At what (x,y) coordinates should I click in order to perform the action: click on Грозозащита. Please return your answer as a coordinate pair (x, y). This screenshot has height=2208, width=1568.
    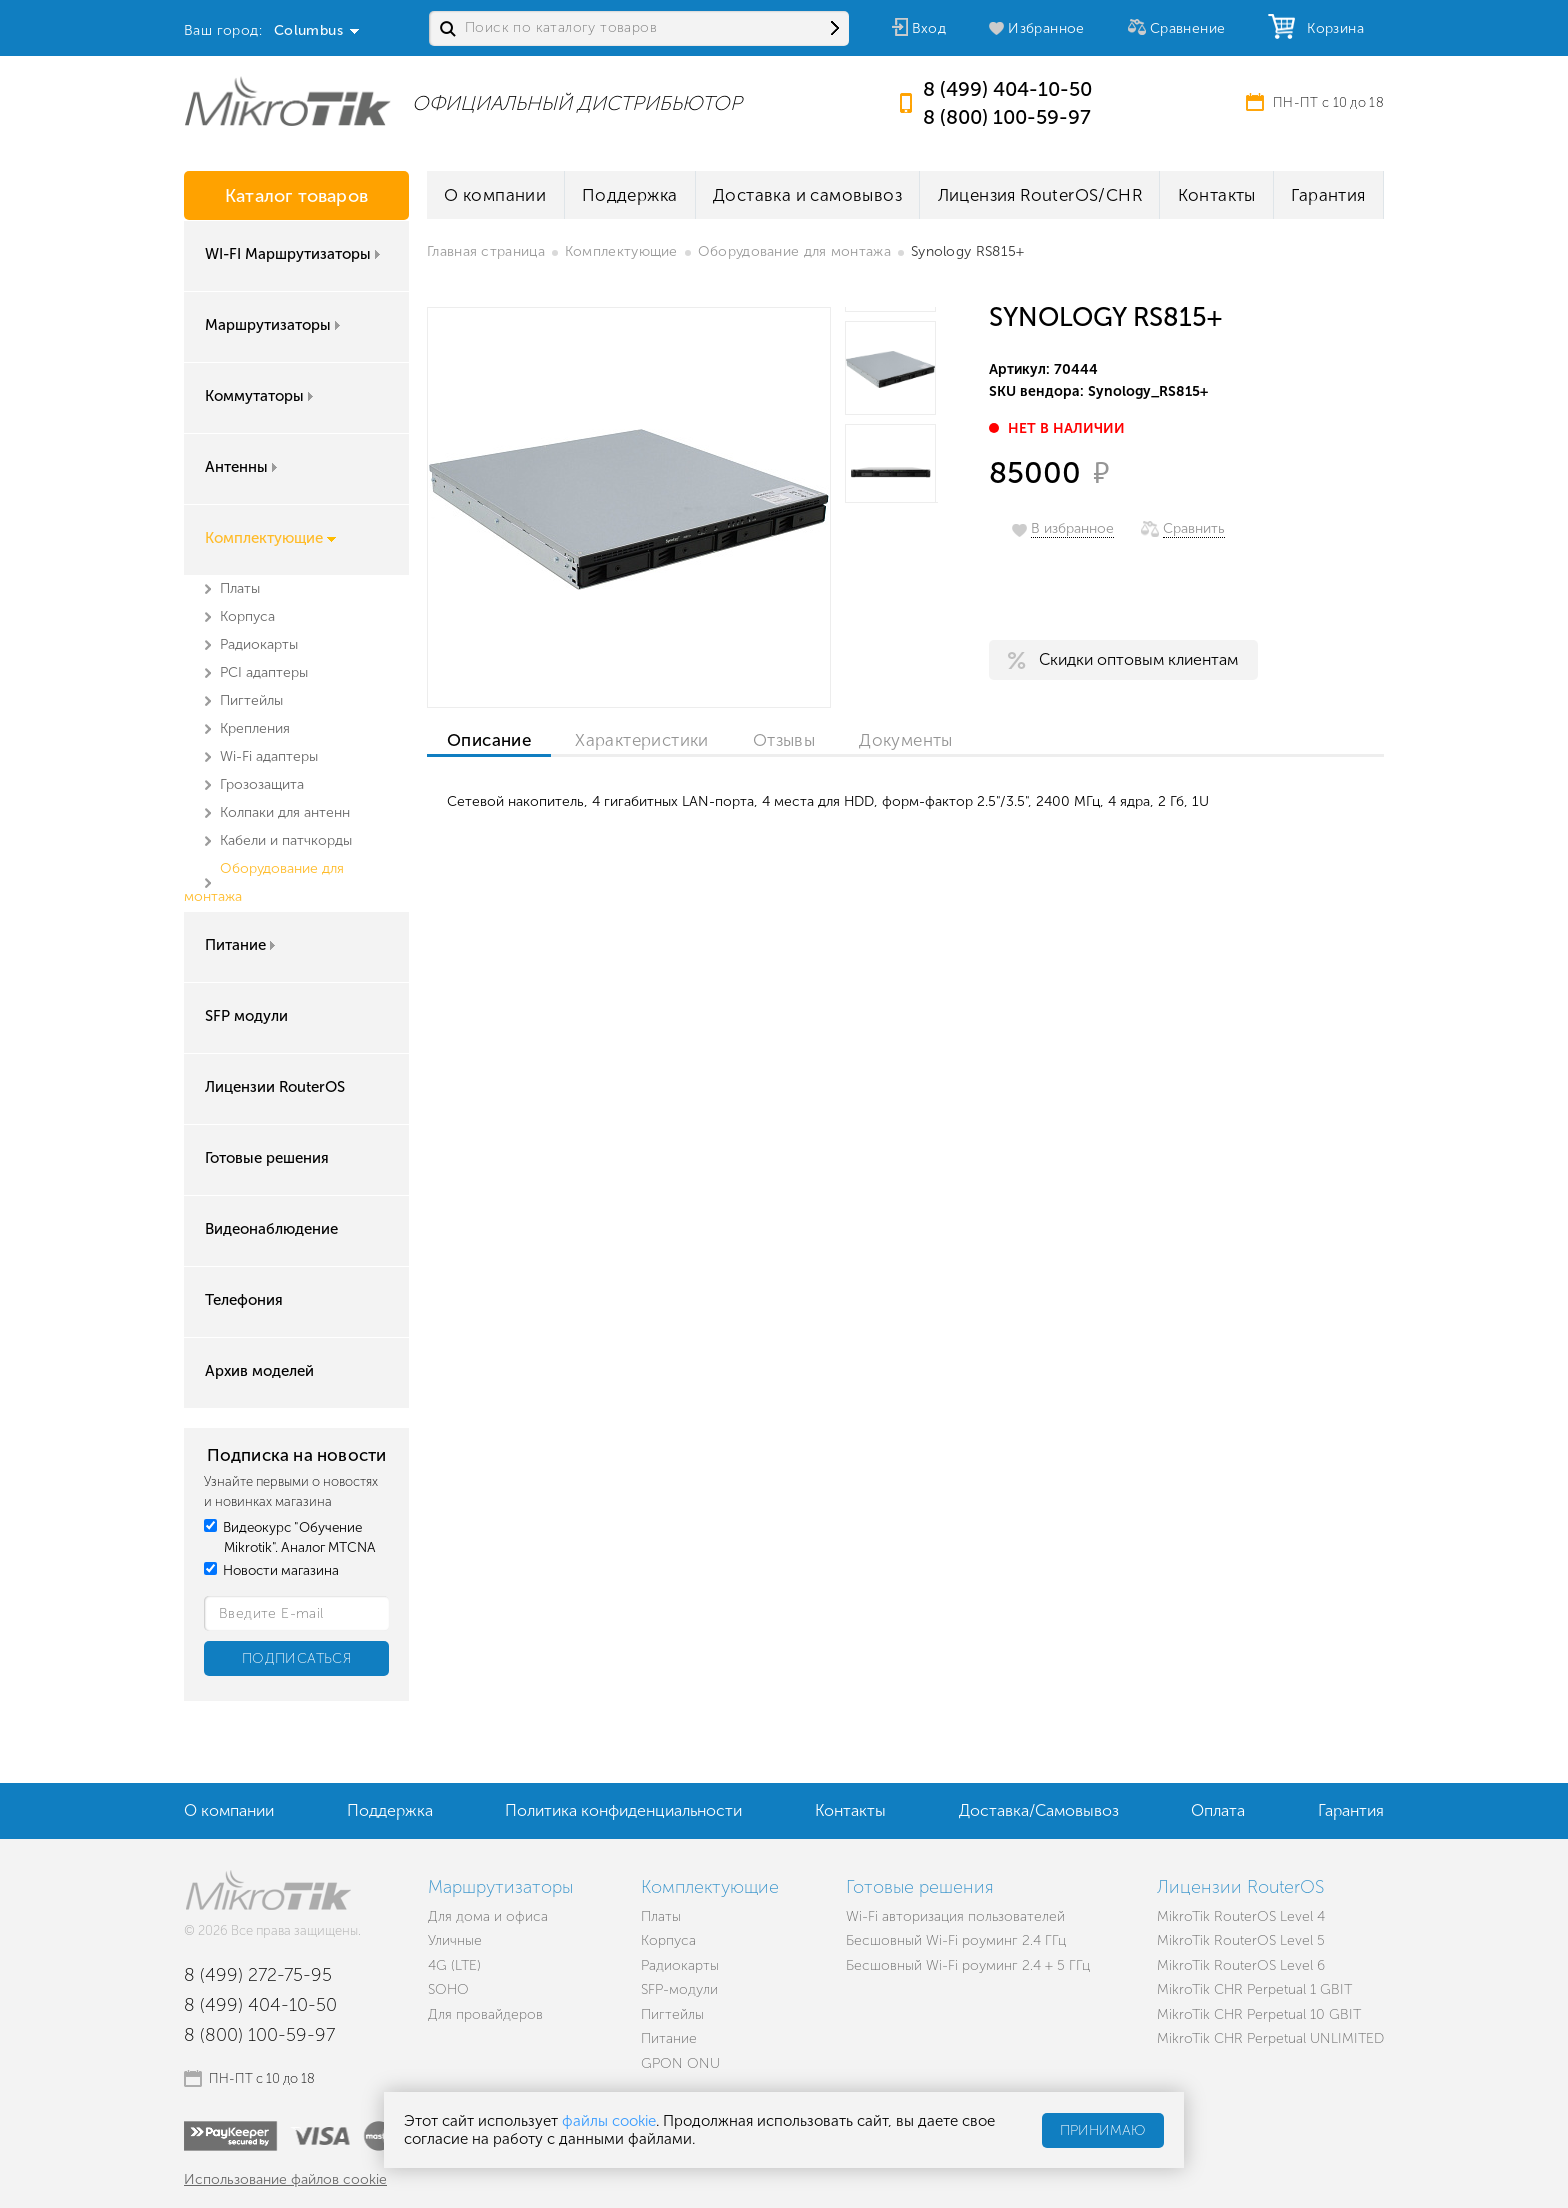
    Looking at the image, I should click on (262, 784).